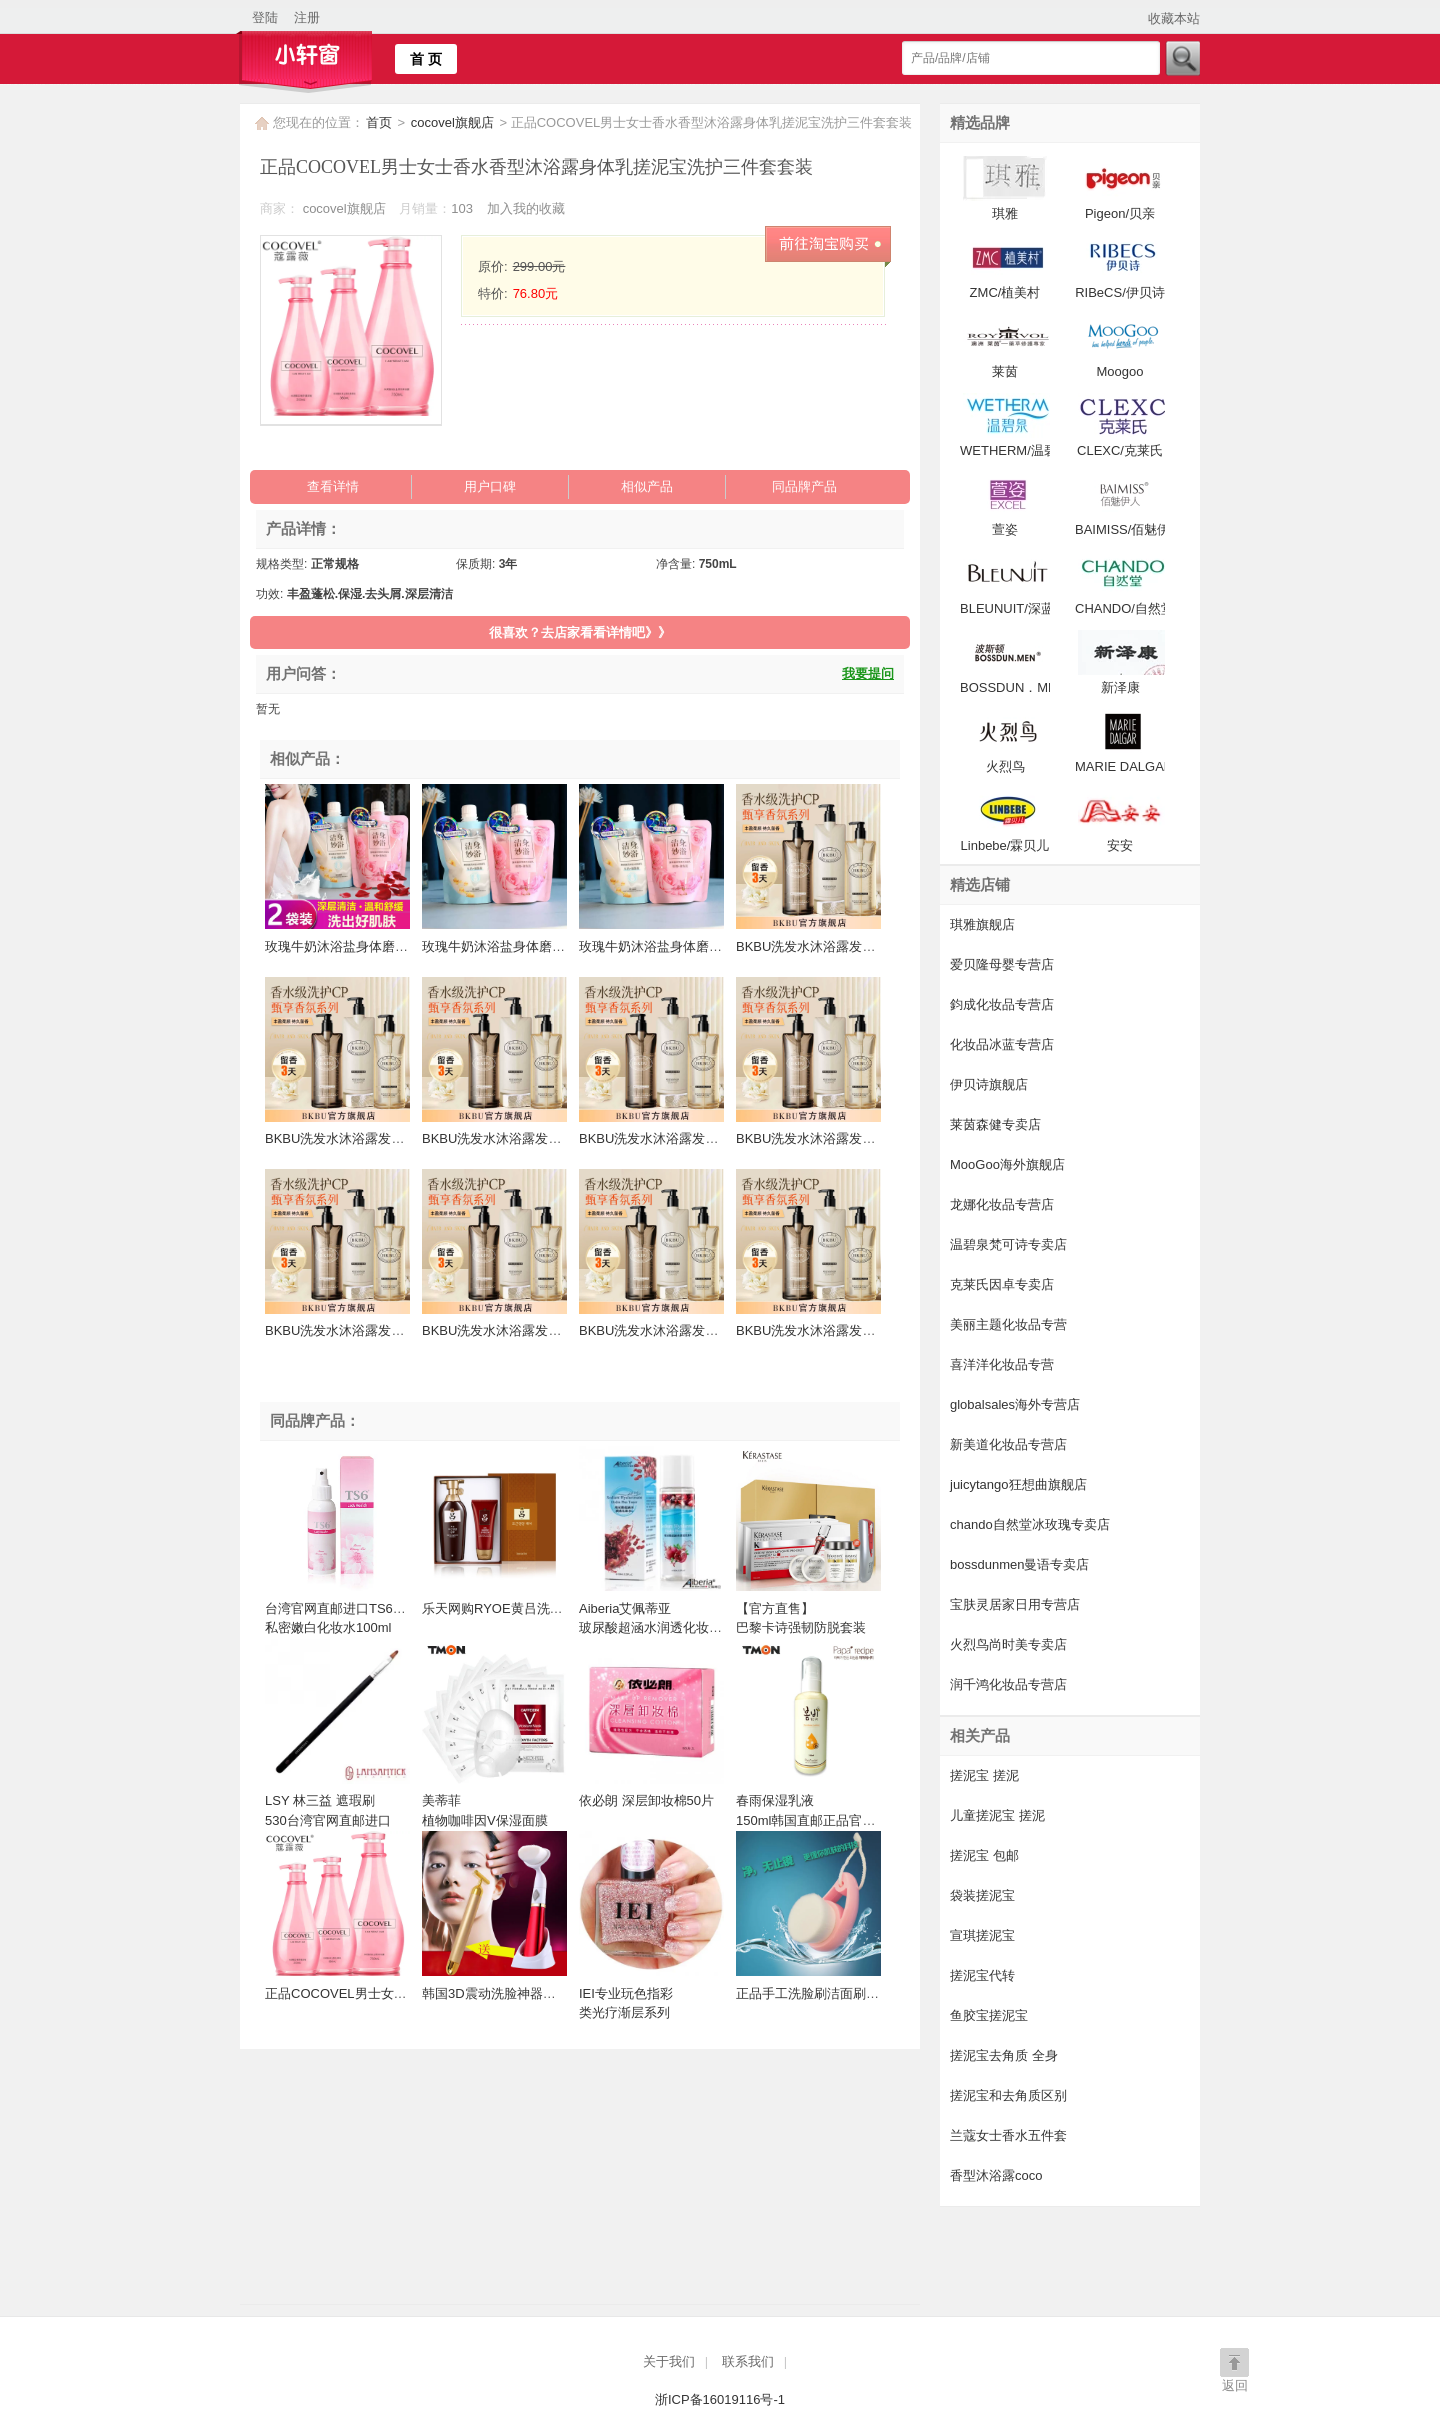  I want to click on 克莱氏因卓专卖店, so click(1002, 1284).